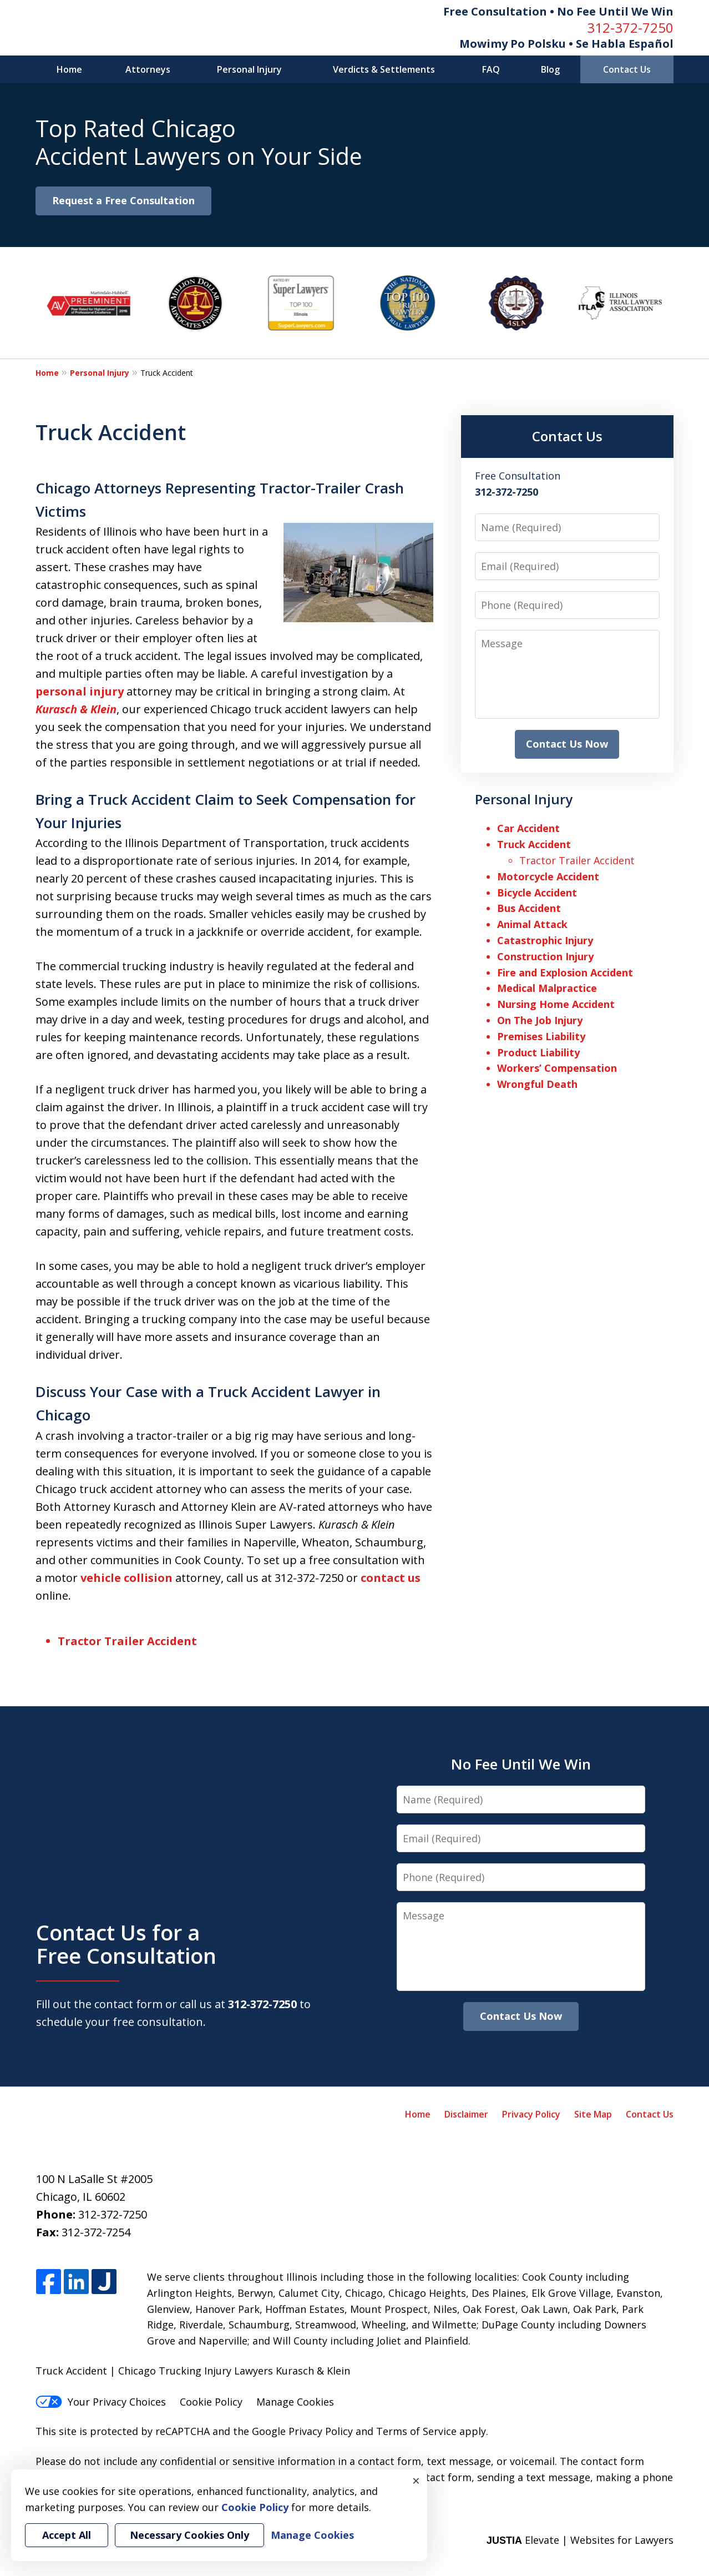 This screenshot has height=2576, width=709. What do you see at coordinates (565, 972) in the screenshot?
I see `Fire and Explosion Accident` at bounding box center [565, 972].